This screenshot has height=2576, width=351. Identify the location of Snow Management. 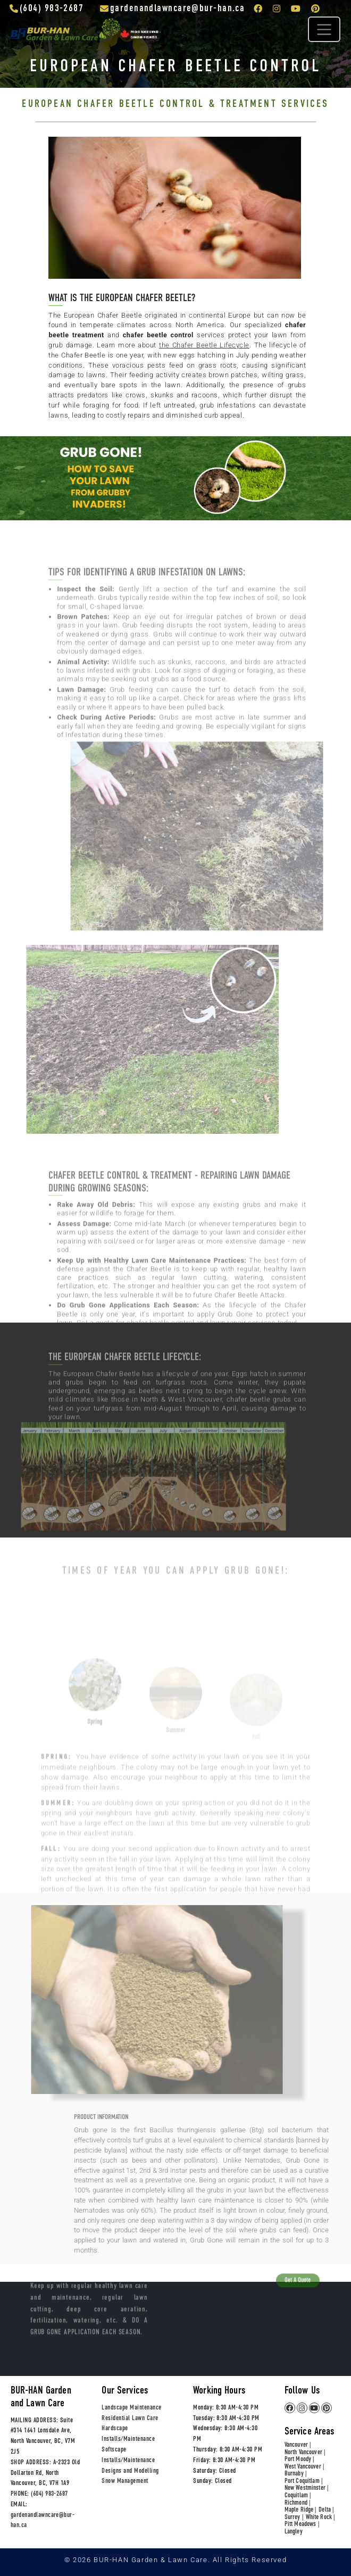
(125, 2481).